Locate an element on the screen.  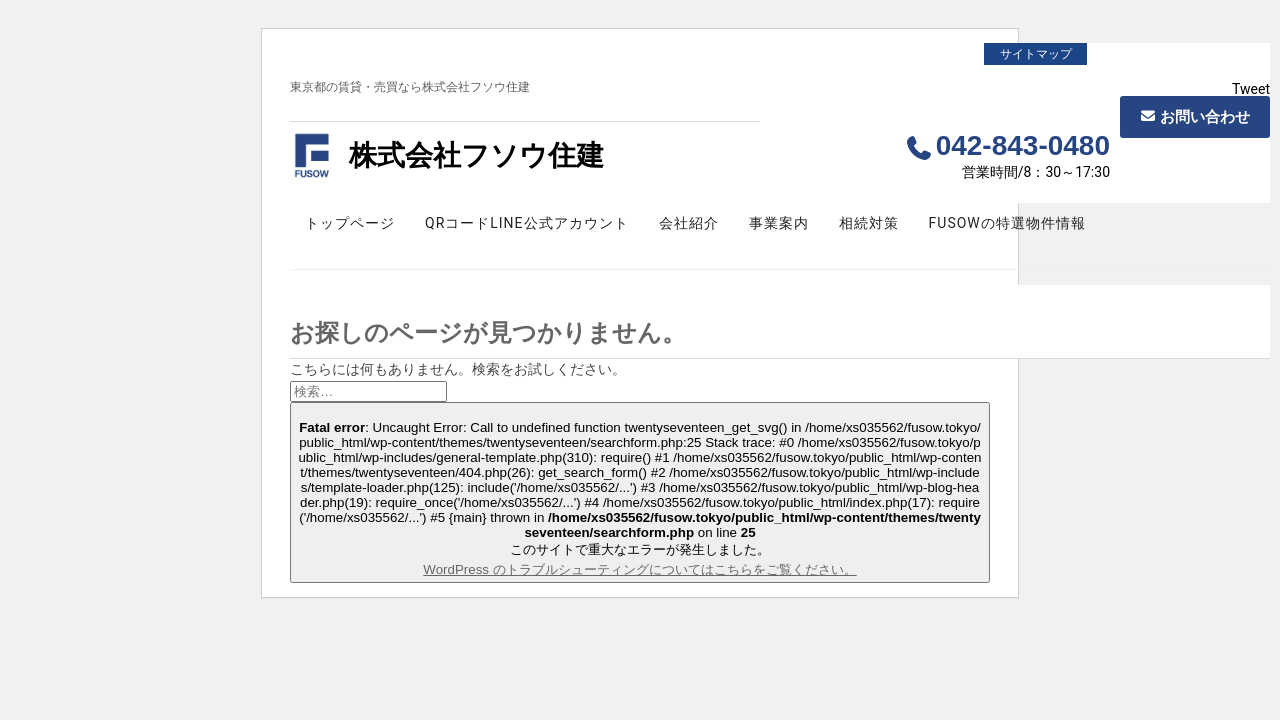
相続対策 is located at coordinates (869, 223).